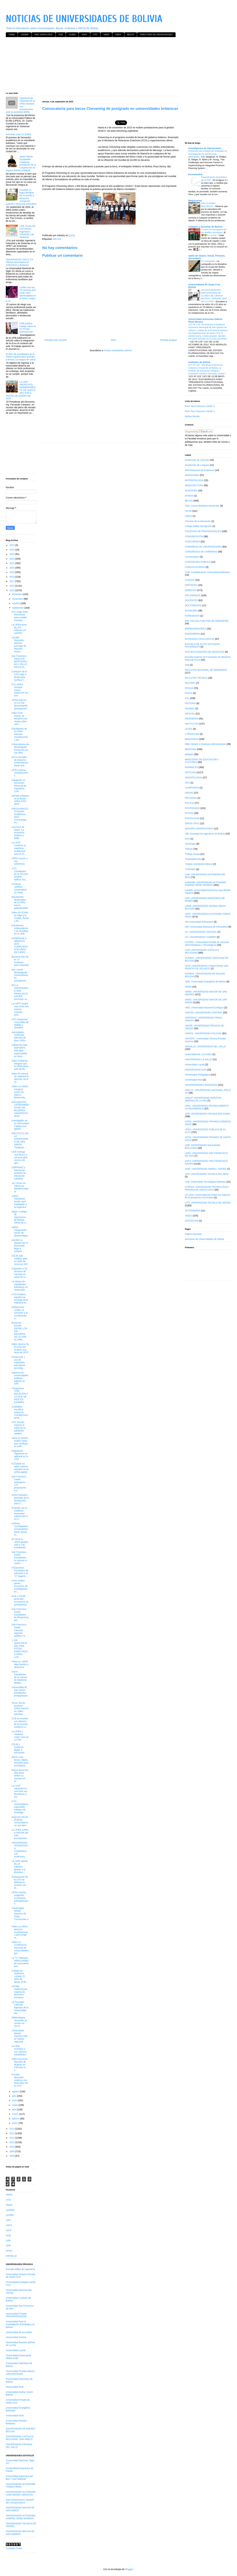 The width and height of the screenshot is (237, 2576). Describe the element at coordinates (203, 531) in the screenshot. I see `COLEGIOS DE PROFESIONALES` at that location.